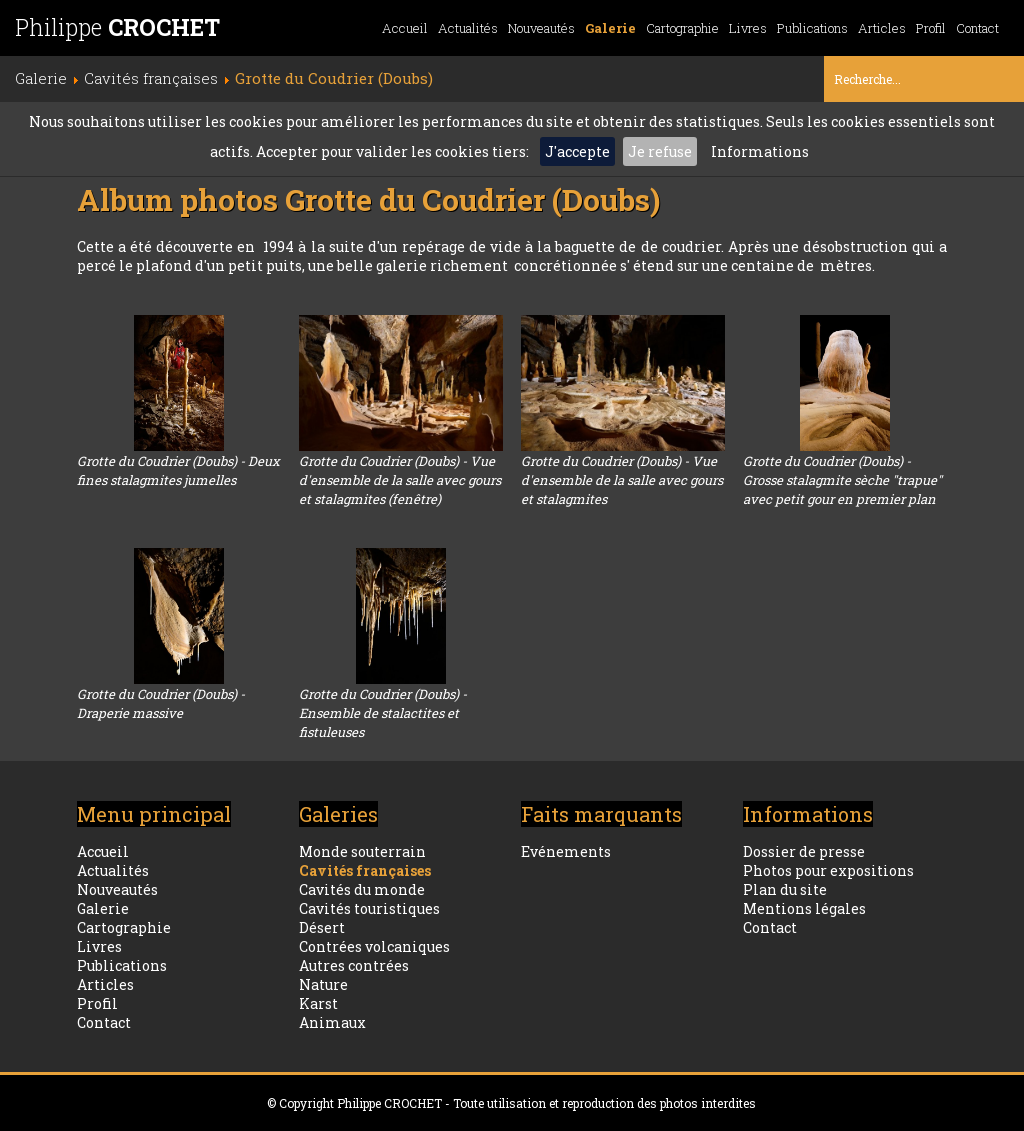 The image size is (1024, 1131). I want to click on Accueil, so click(405, 28).